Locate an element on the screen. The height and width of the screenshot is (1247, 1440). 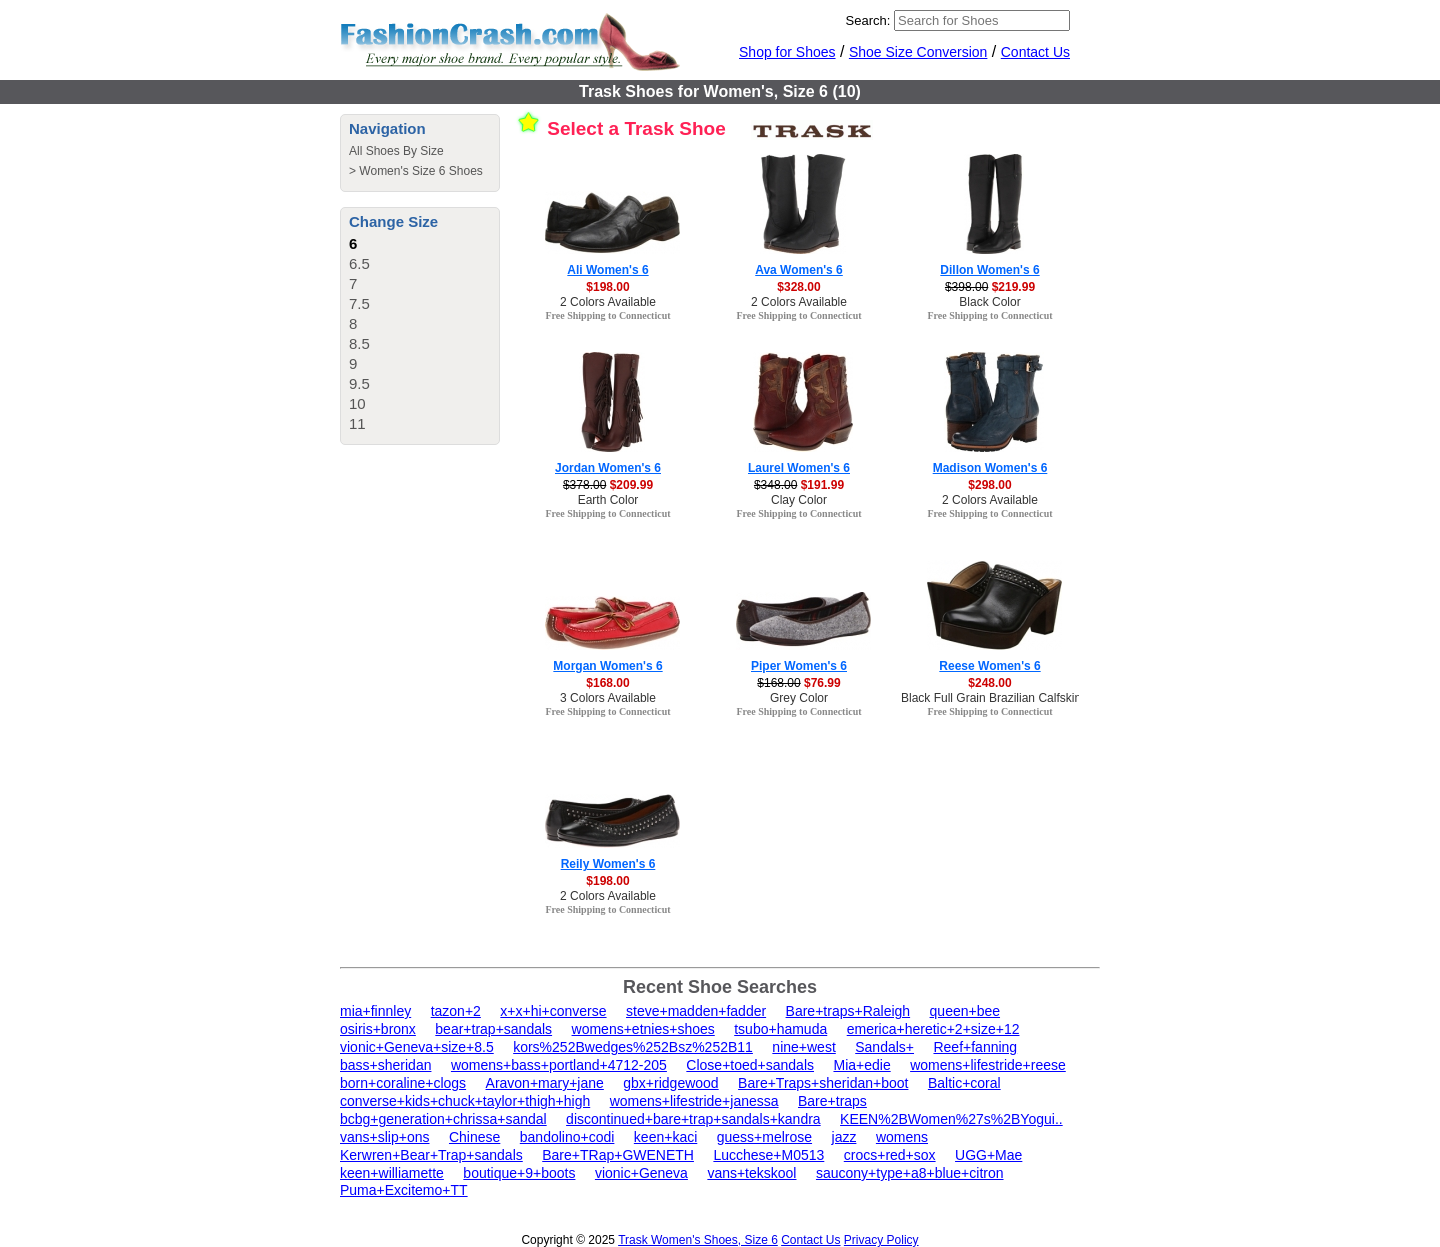
vionic+Geneva is located at coordinates (641, 1173).